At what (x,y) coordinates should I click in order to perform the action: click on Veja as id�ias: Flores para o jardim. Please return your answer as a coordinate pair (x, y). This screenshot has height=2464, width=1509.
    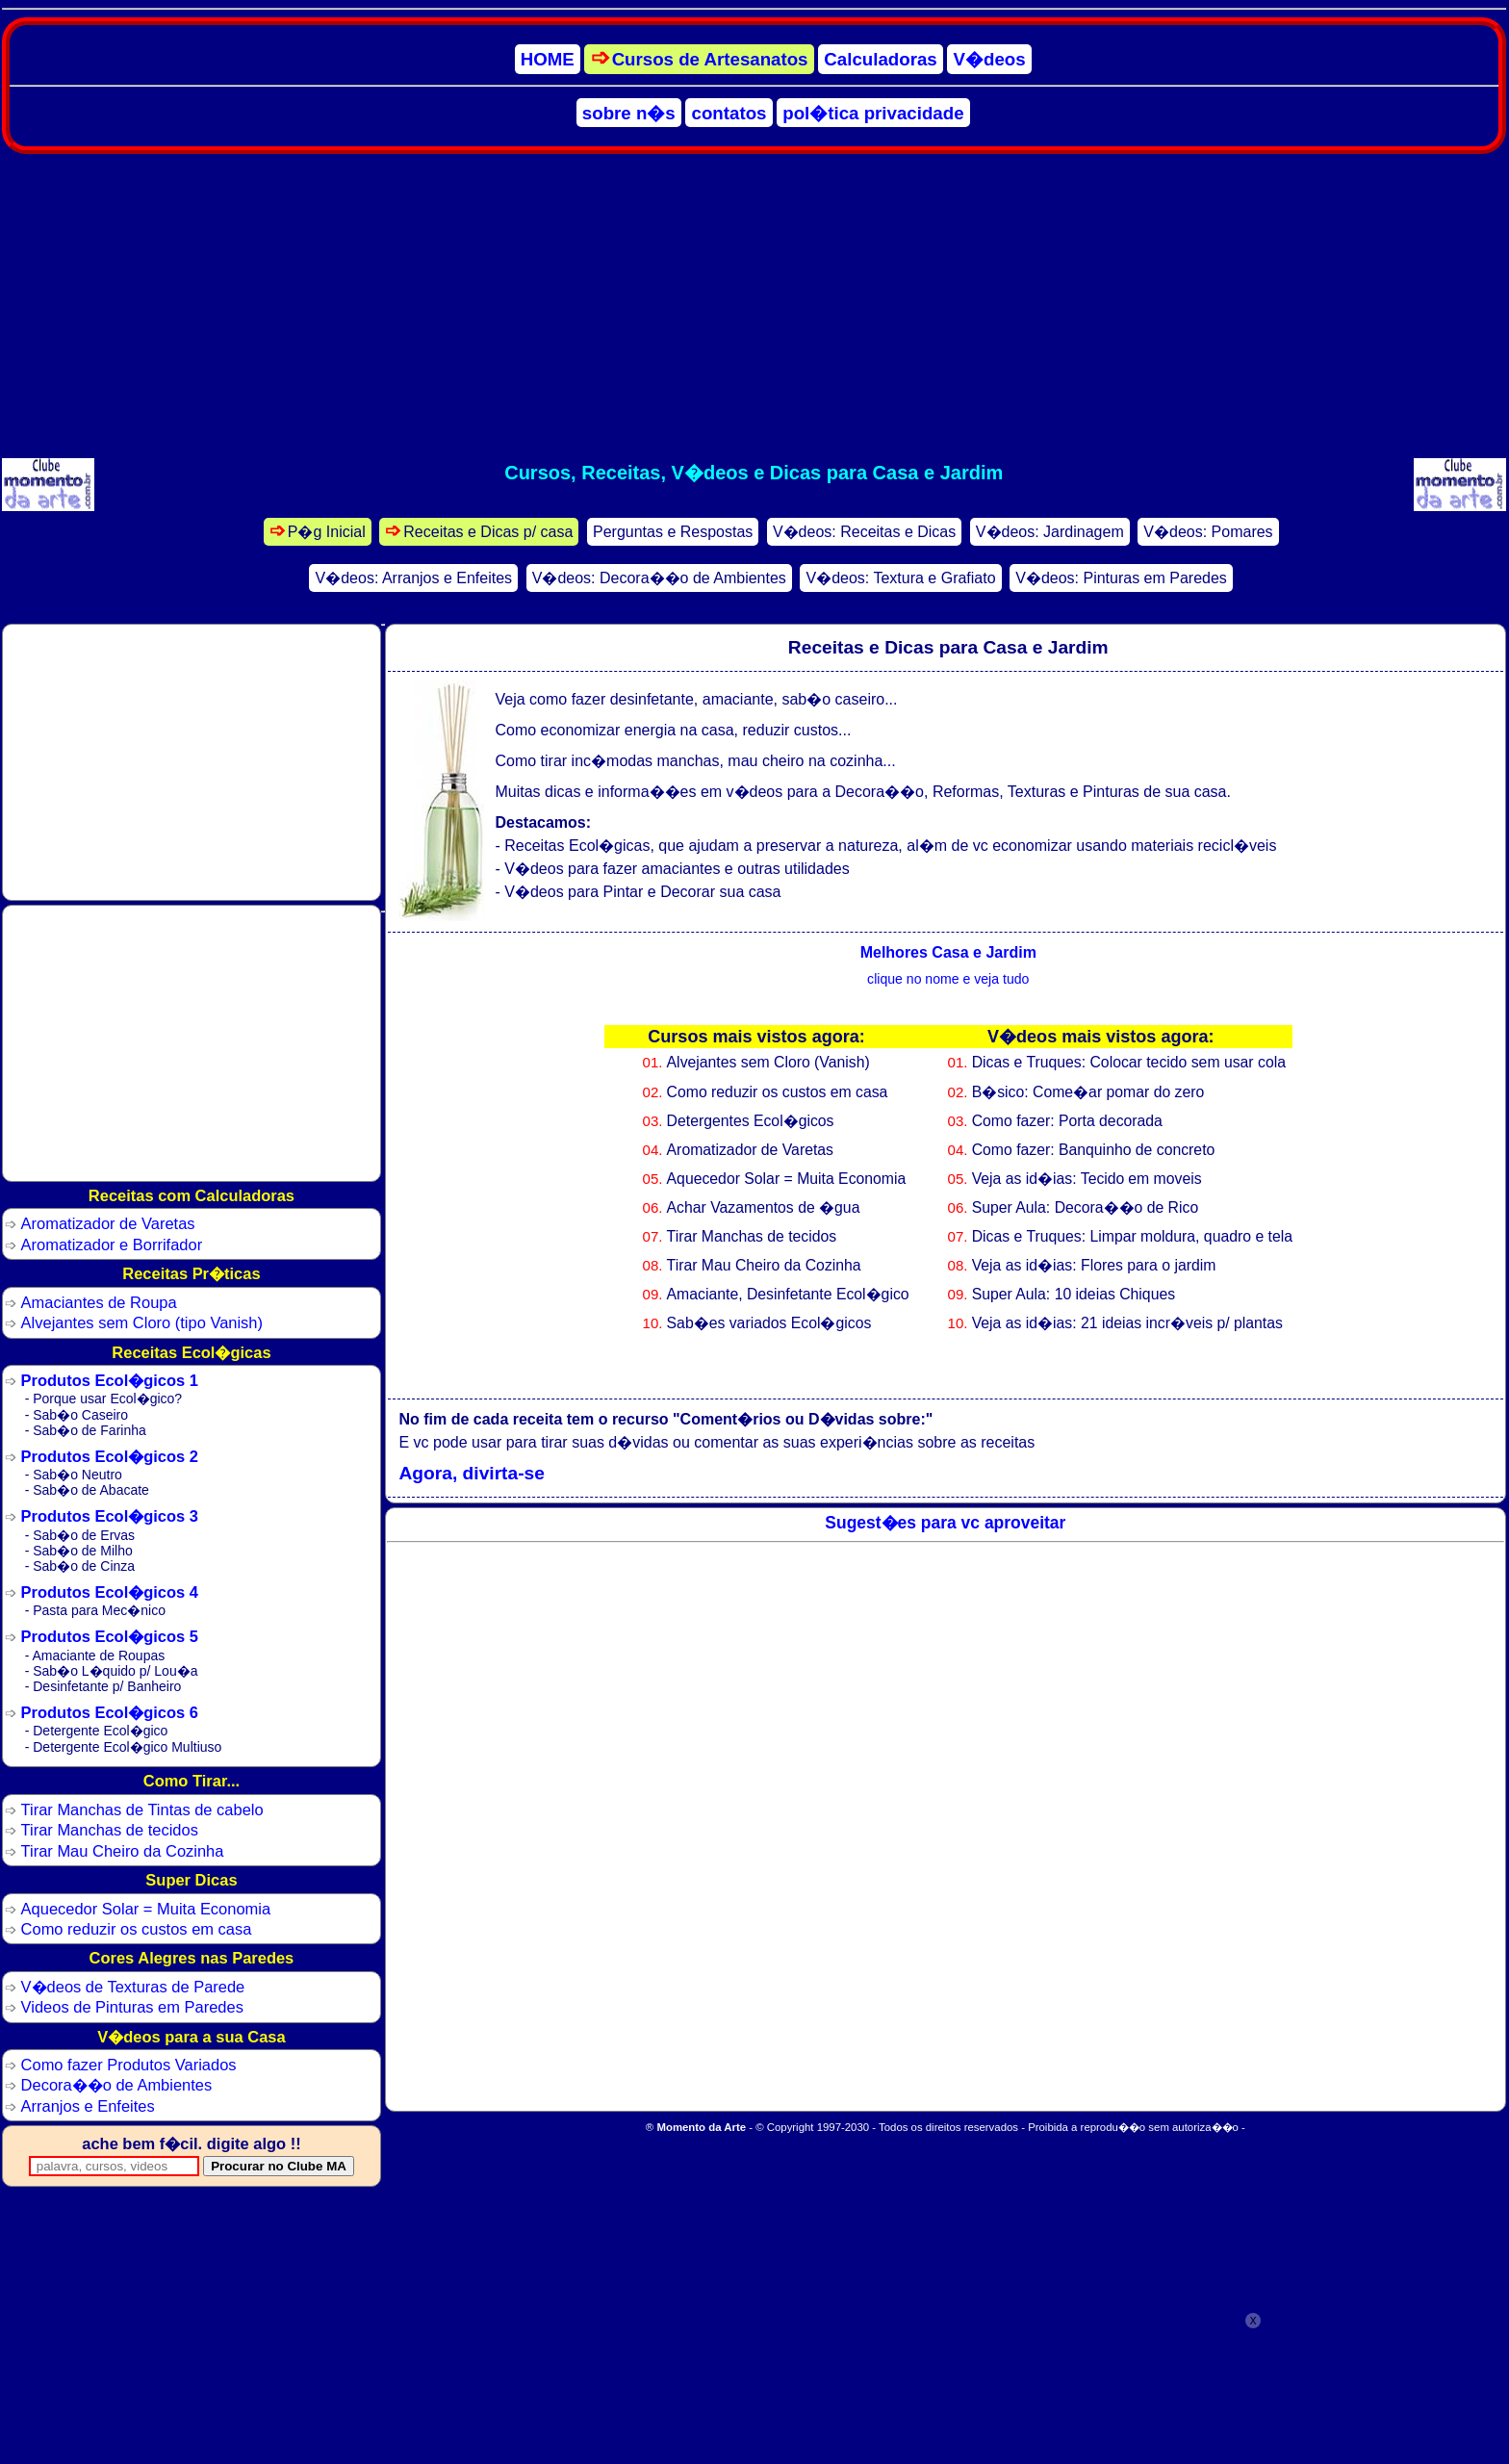
    Looking at the image, I should click on (1094, 1265).